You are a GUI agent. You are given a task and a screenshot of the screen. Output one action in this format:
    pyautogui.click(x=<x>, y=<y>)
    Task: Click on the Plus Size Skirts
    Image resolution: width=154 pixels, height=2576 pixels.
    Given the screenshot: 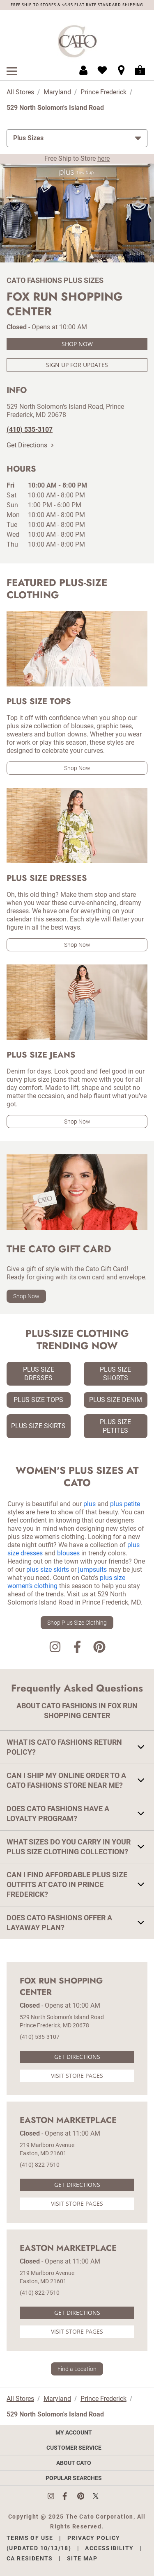 What is the action you would take?
    pyautogui.click(x=38, y=1426)
    